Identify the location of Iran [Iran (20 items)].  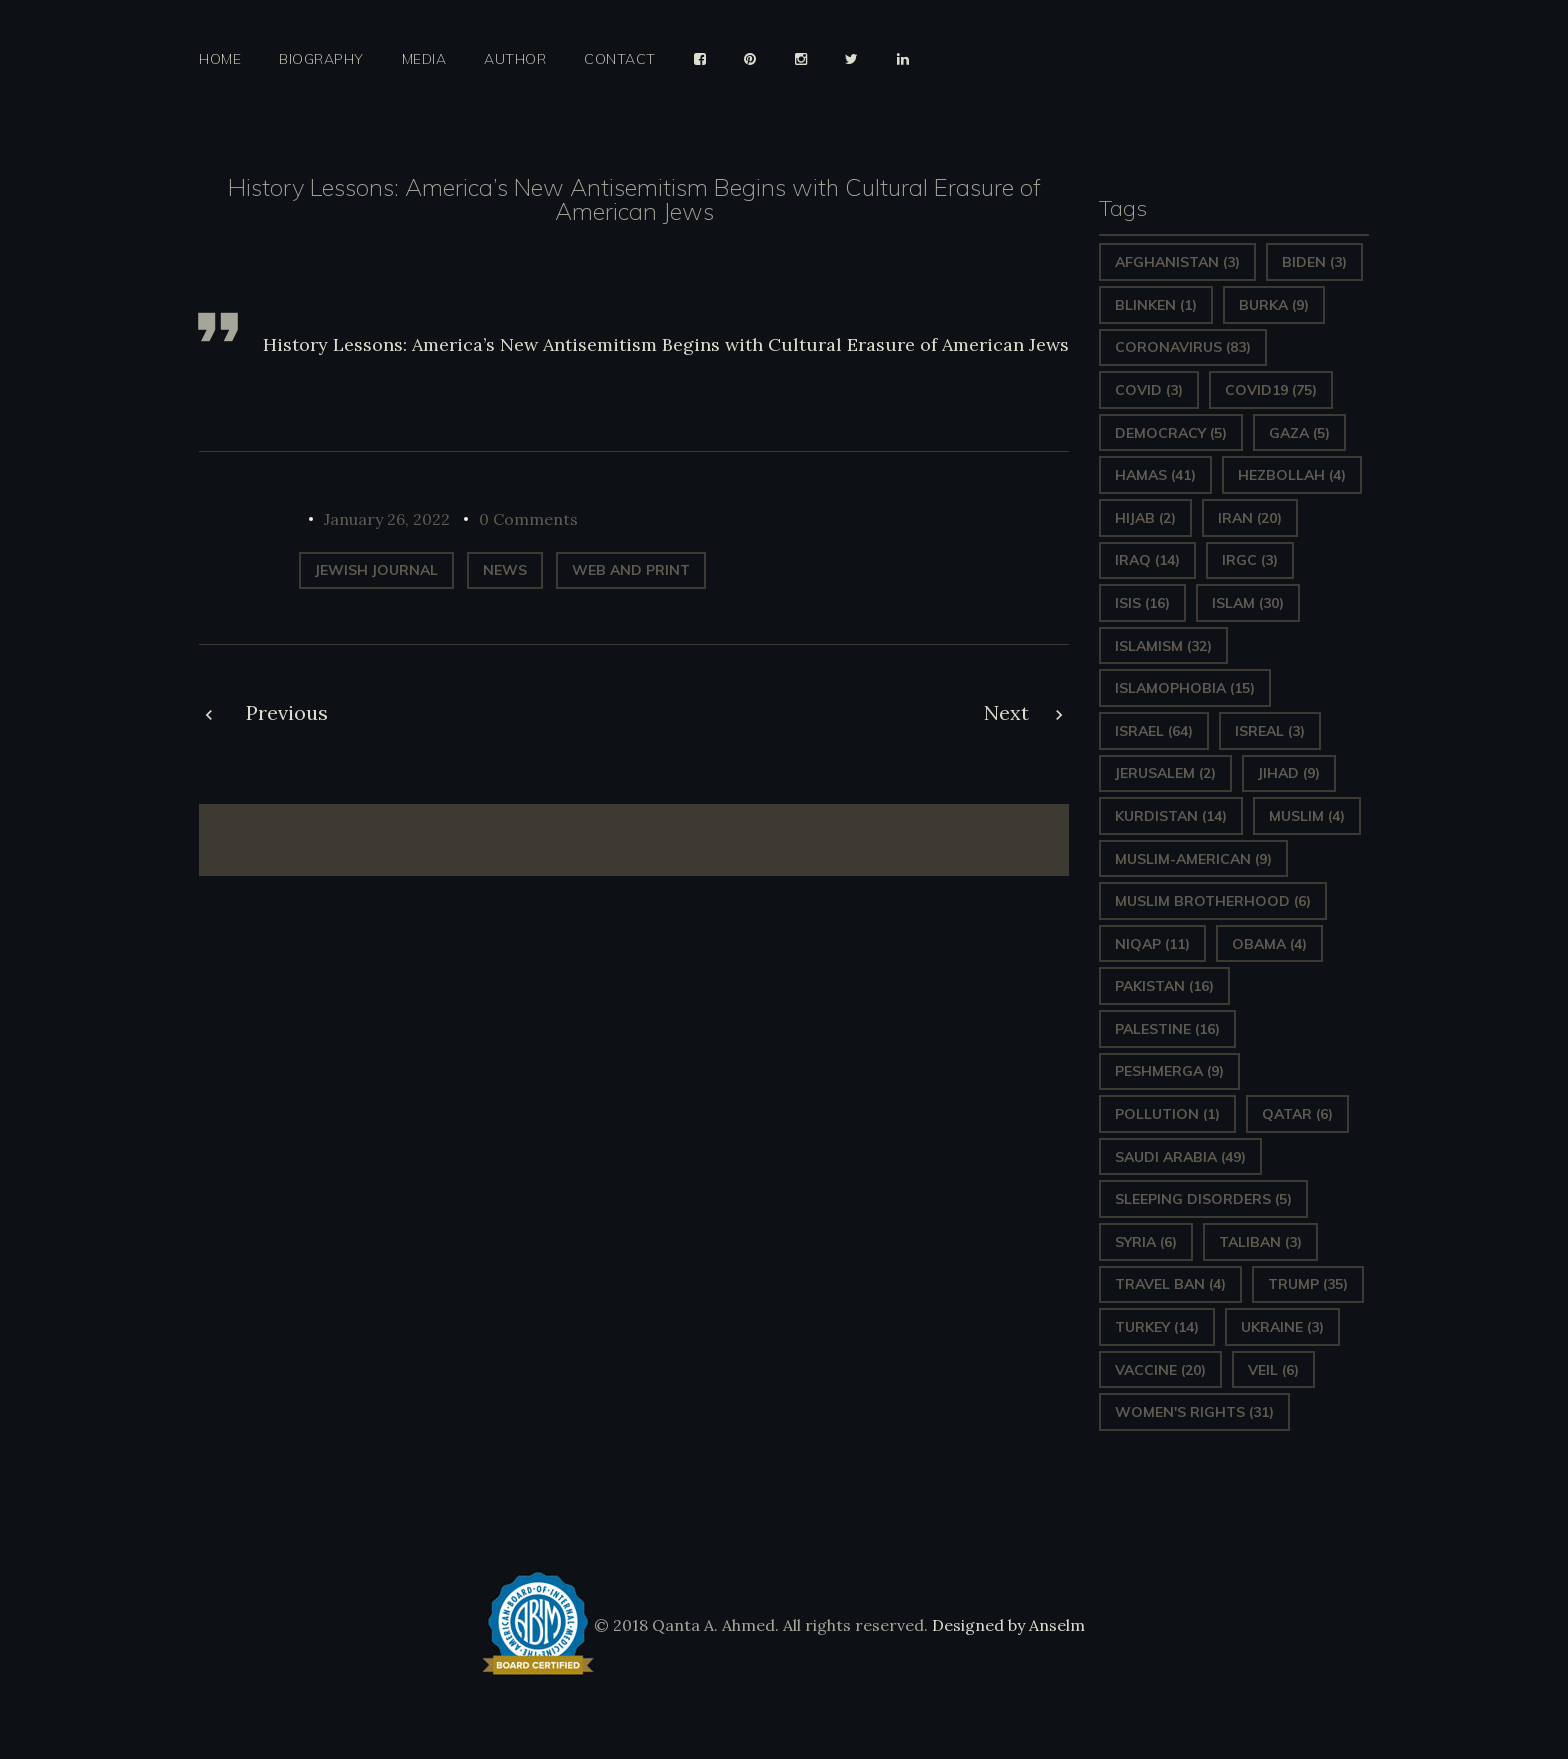
(1250, 518).